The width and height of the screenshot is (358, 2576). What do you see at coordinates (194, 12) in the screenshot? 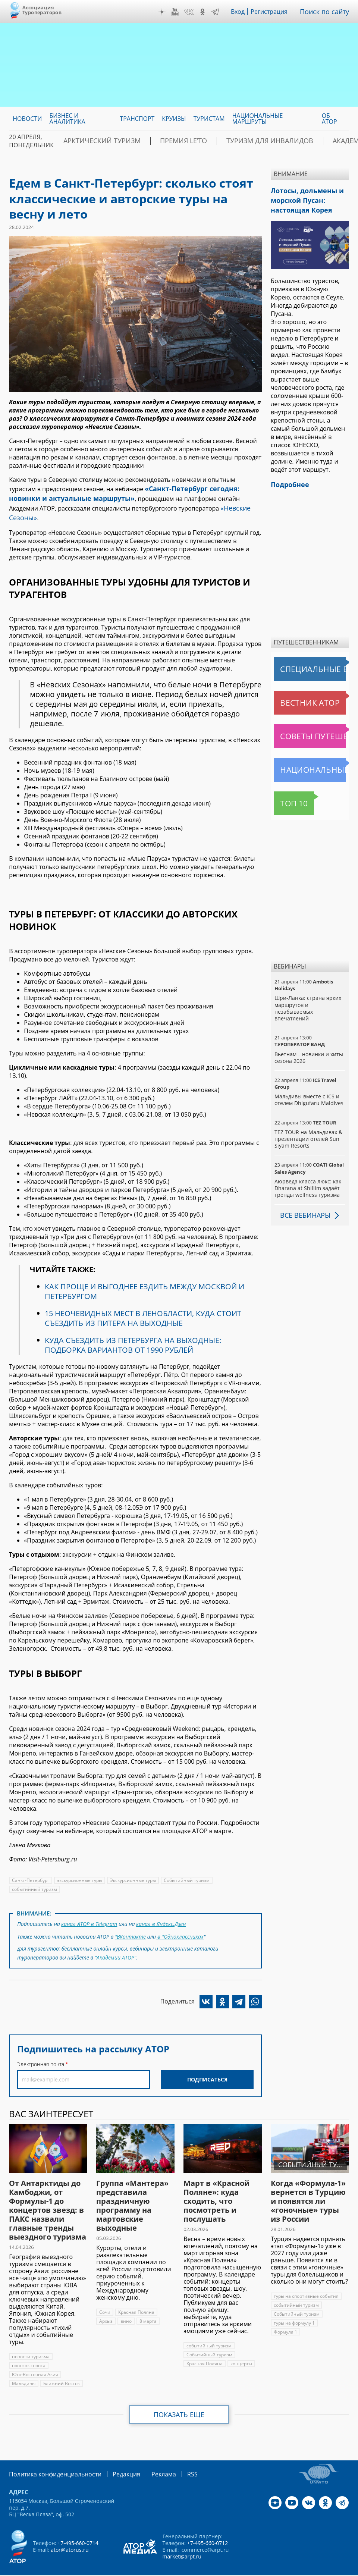
I see `VK` at bounding box center [194, 12].